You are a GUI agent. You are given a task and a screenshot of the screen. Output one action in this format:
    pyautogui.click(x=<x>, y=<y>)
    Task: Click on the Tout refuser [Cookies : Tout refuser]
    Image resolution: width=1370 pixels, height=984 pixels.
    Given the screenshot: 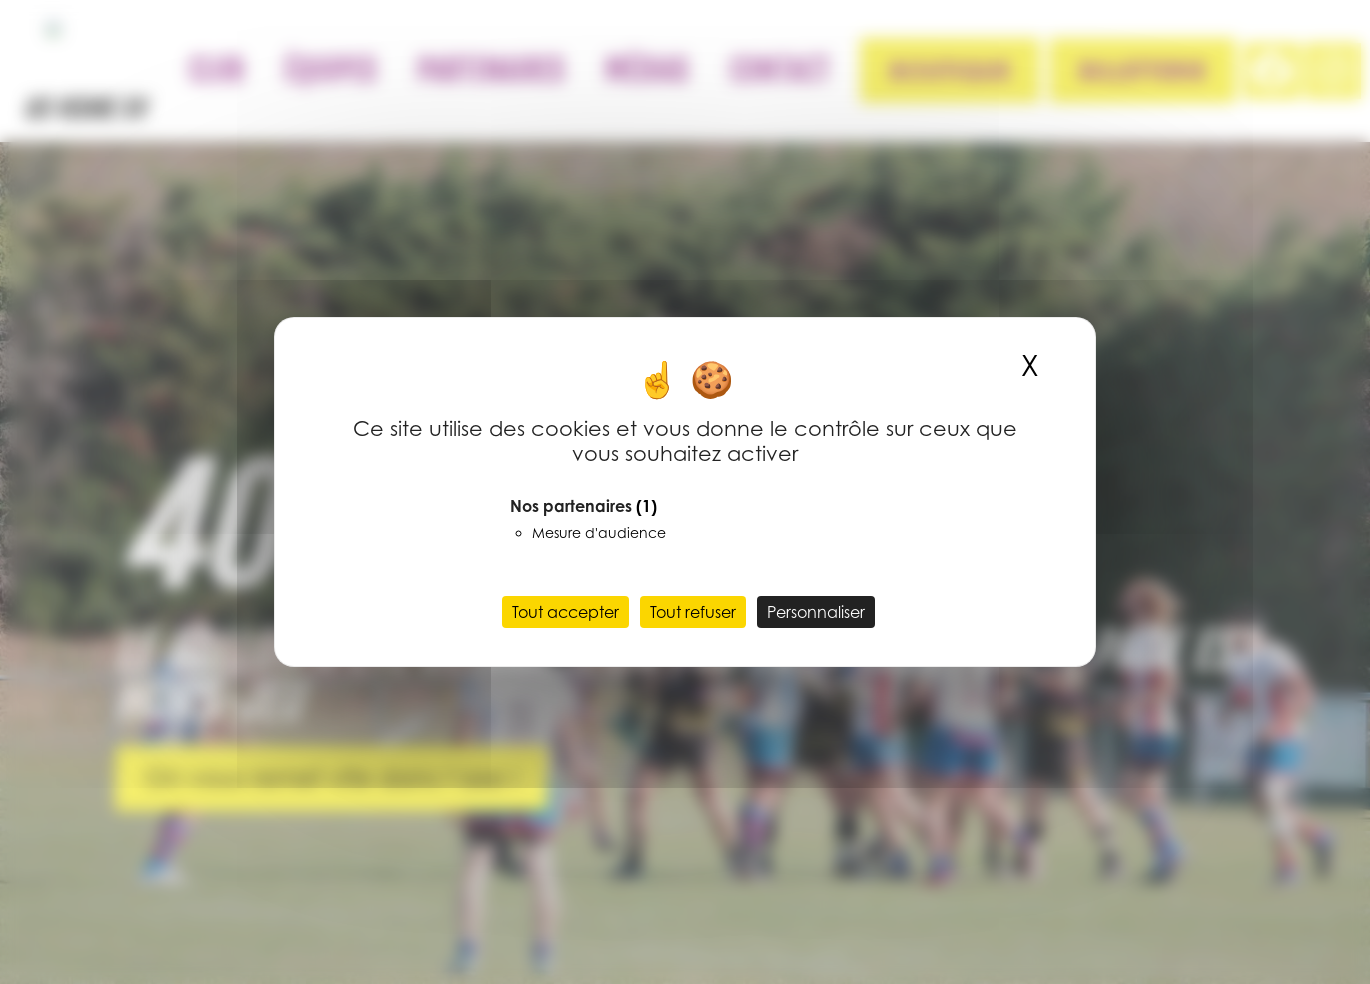 What is the action you would take?
    pyautogui.click(x=693, y=612)
    